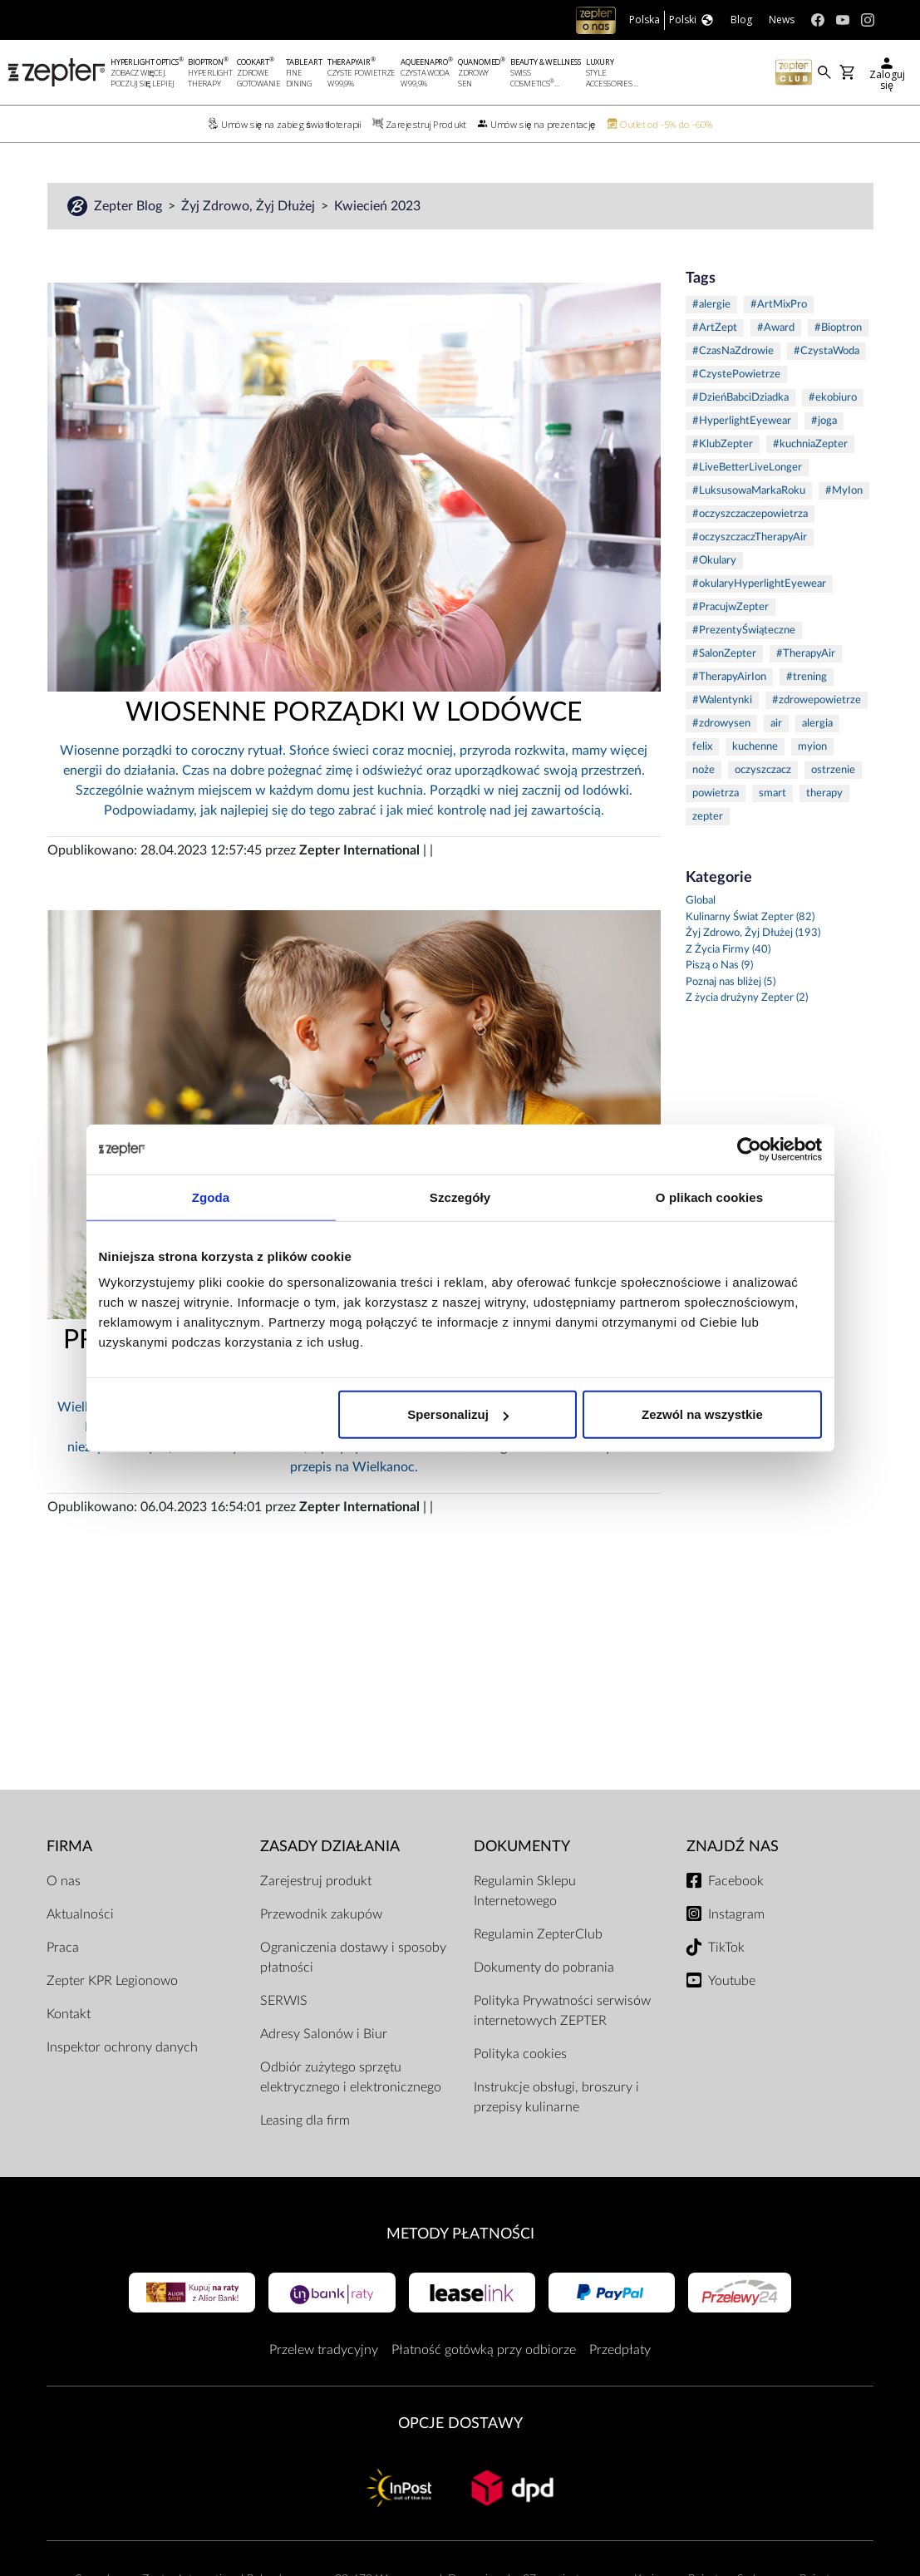  What do you see at coordinates (730, 982) in the screenshot?
I see `Poznaj nas bliżej (5)` at bounding box center [730, 982].